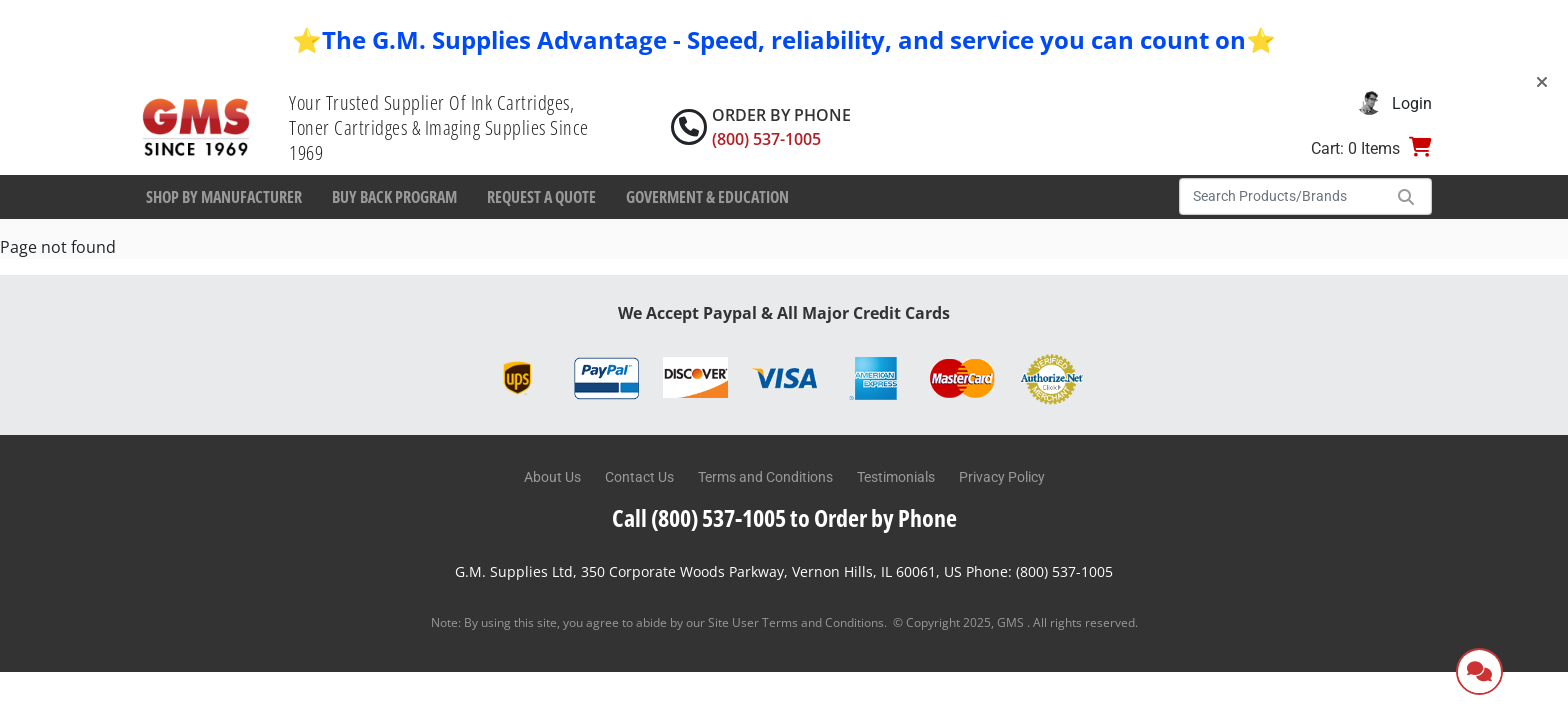 Image resolution: width=1568 pixels, height=720 pixels. I want to click on Contact Us, so click(639, 477).